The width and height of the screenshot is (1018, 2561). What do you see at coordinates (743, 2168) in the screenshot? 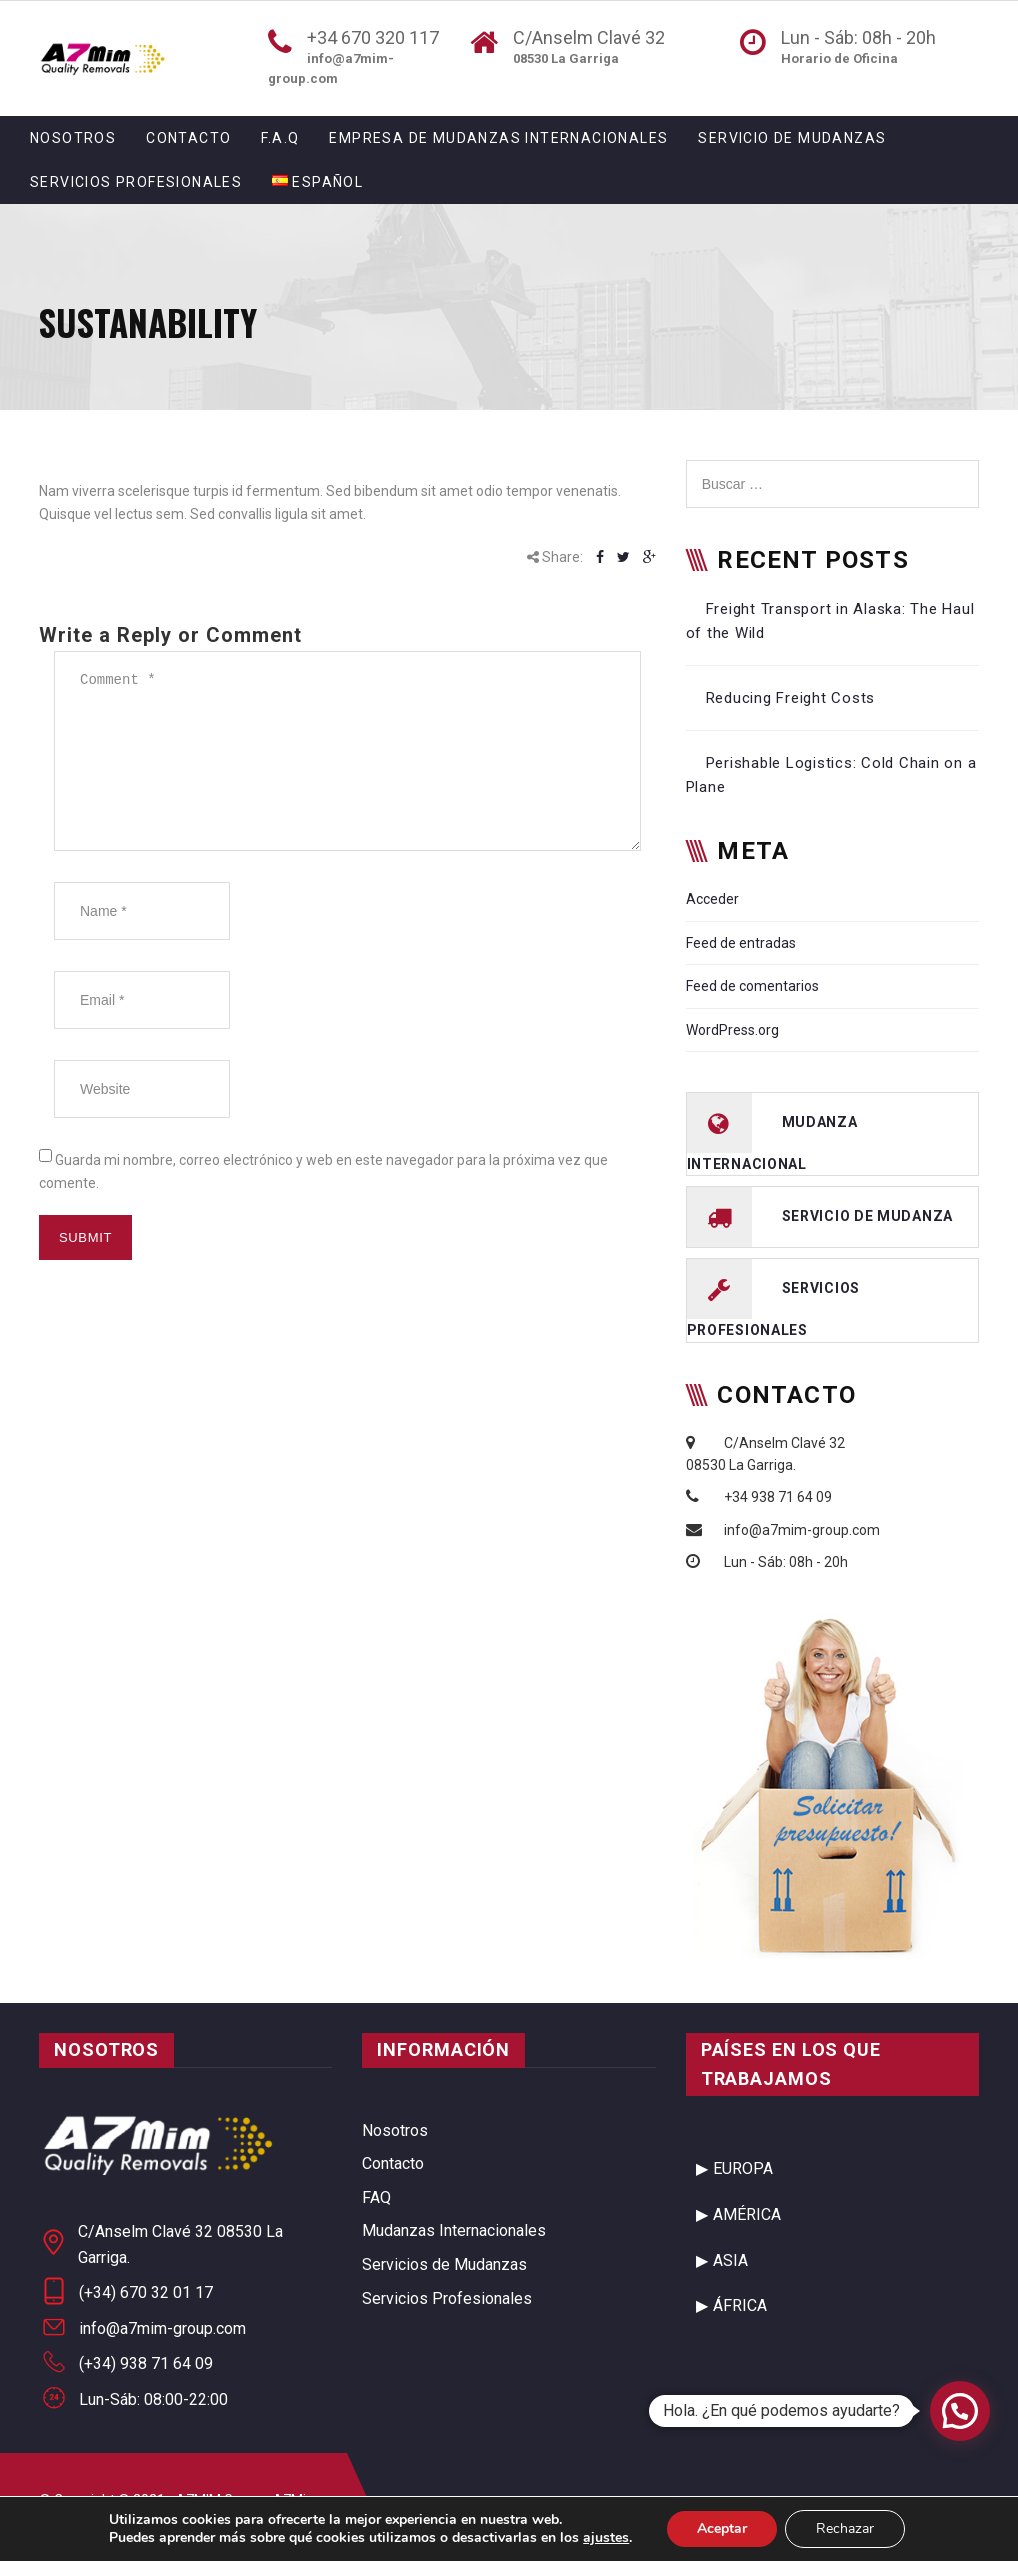
I see `EUROPA` at bounding box center [743, 2168].